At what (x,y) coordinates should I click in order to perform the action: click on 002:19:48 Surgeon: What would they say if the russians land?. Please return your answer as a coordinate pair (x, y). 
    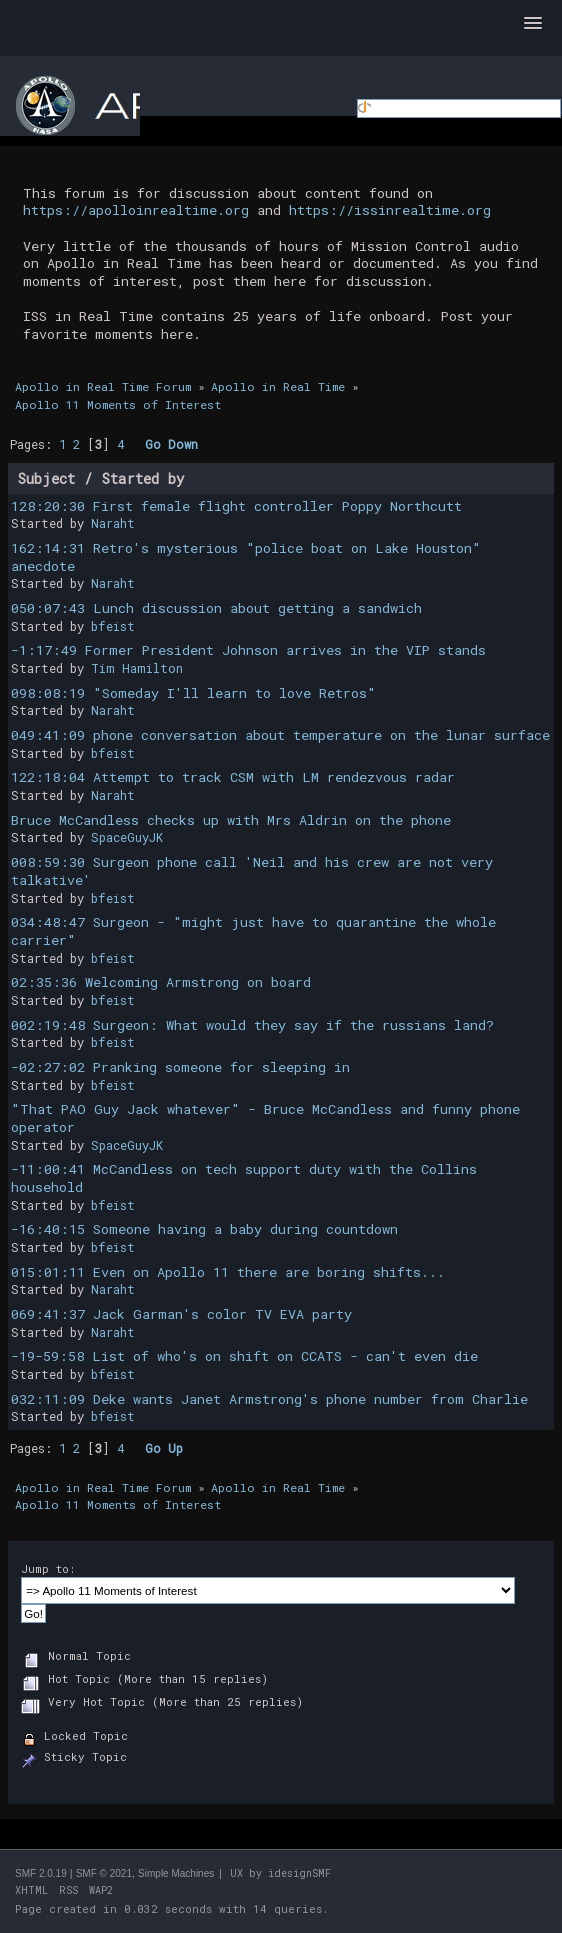
    Looking at the image, I should click on (252, 1025).